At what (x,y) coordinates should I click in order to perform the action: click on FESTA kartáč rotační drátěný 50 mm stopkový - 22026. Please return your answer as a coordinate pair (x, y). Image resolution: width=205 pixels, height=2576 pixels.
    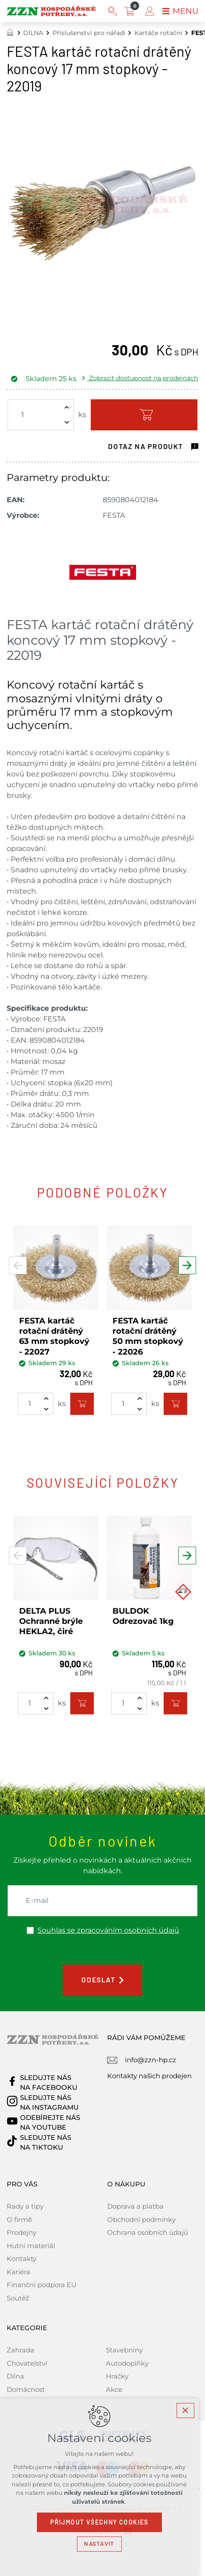
    Looking at the image, I should click on (148, 1336).